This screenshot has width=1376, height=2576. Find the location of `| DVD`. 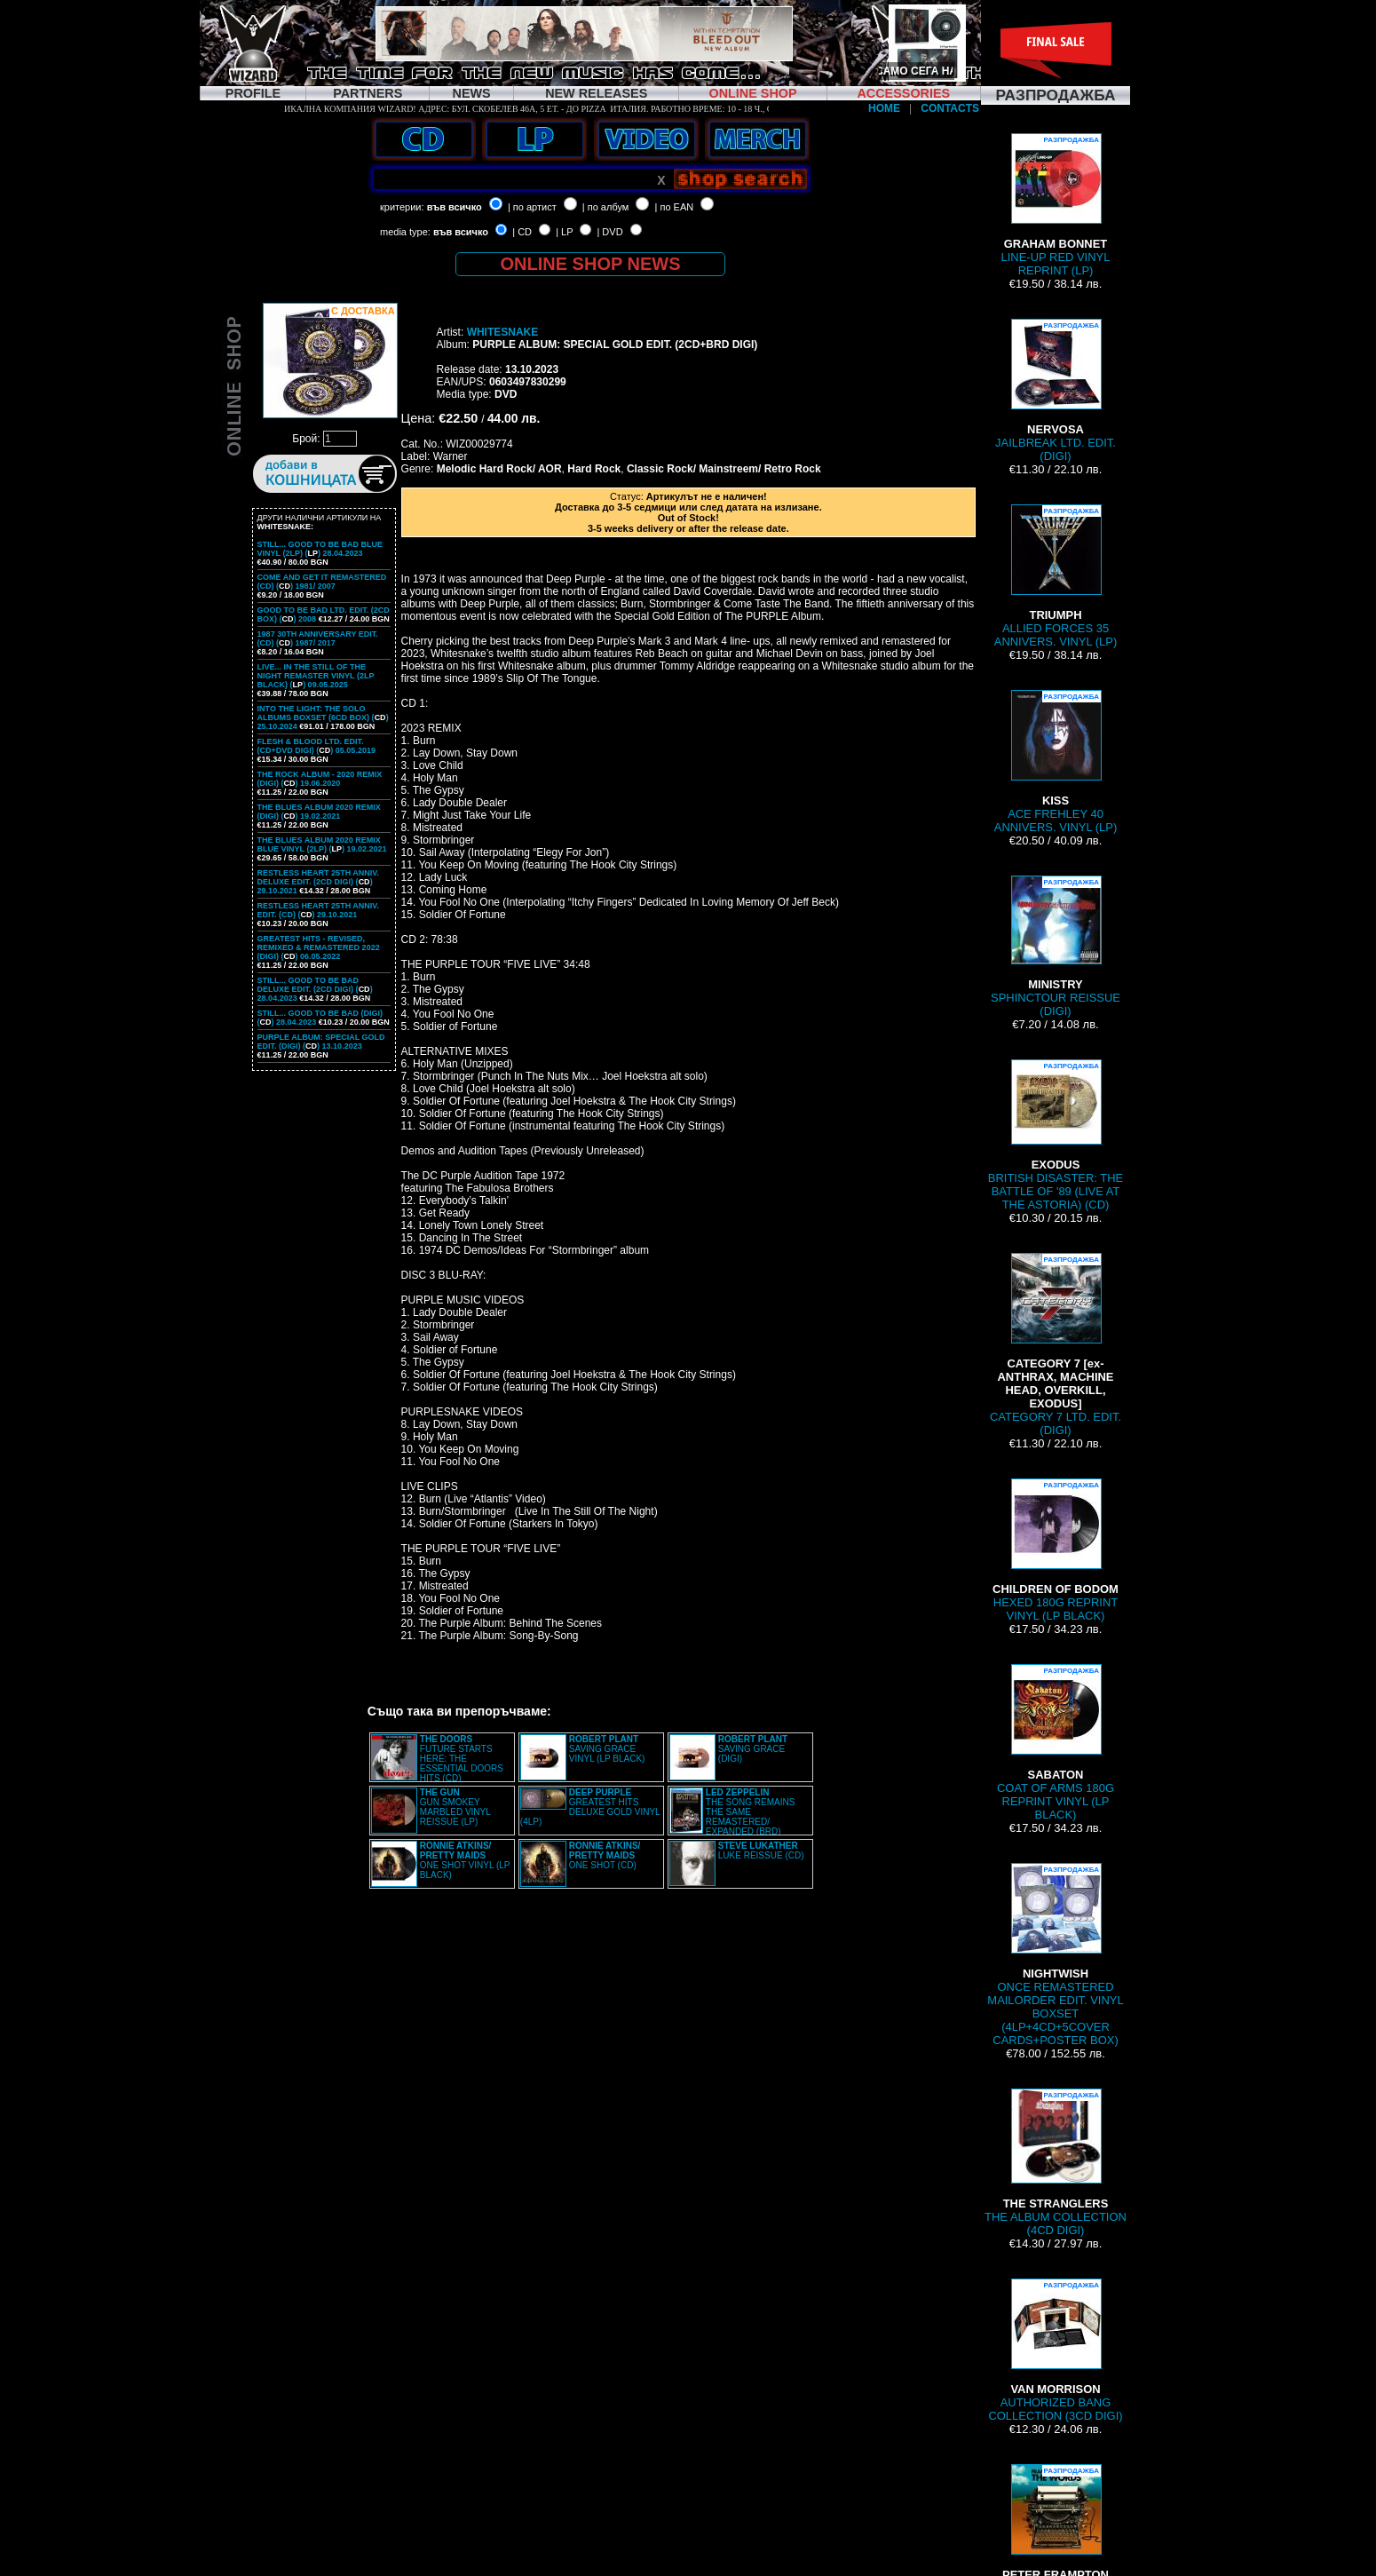

| DVD is located at coordinates (609, 231).